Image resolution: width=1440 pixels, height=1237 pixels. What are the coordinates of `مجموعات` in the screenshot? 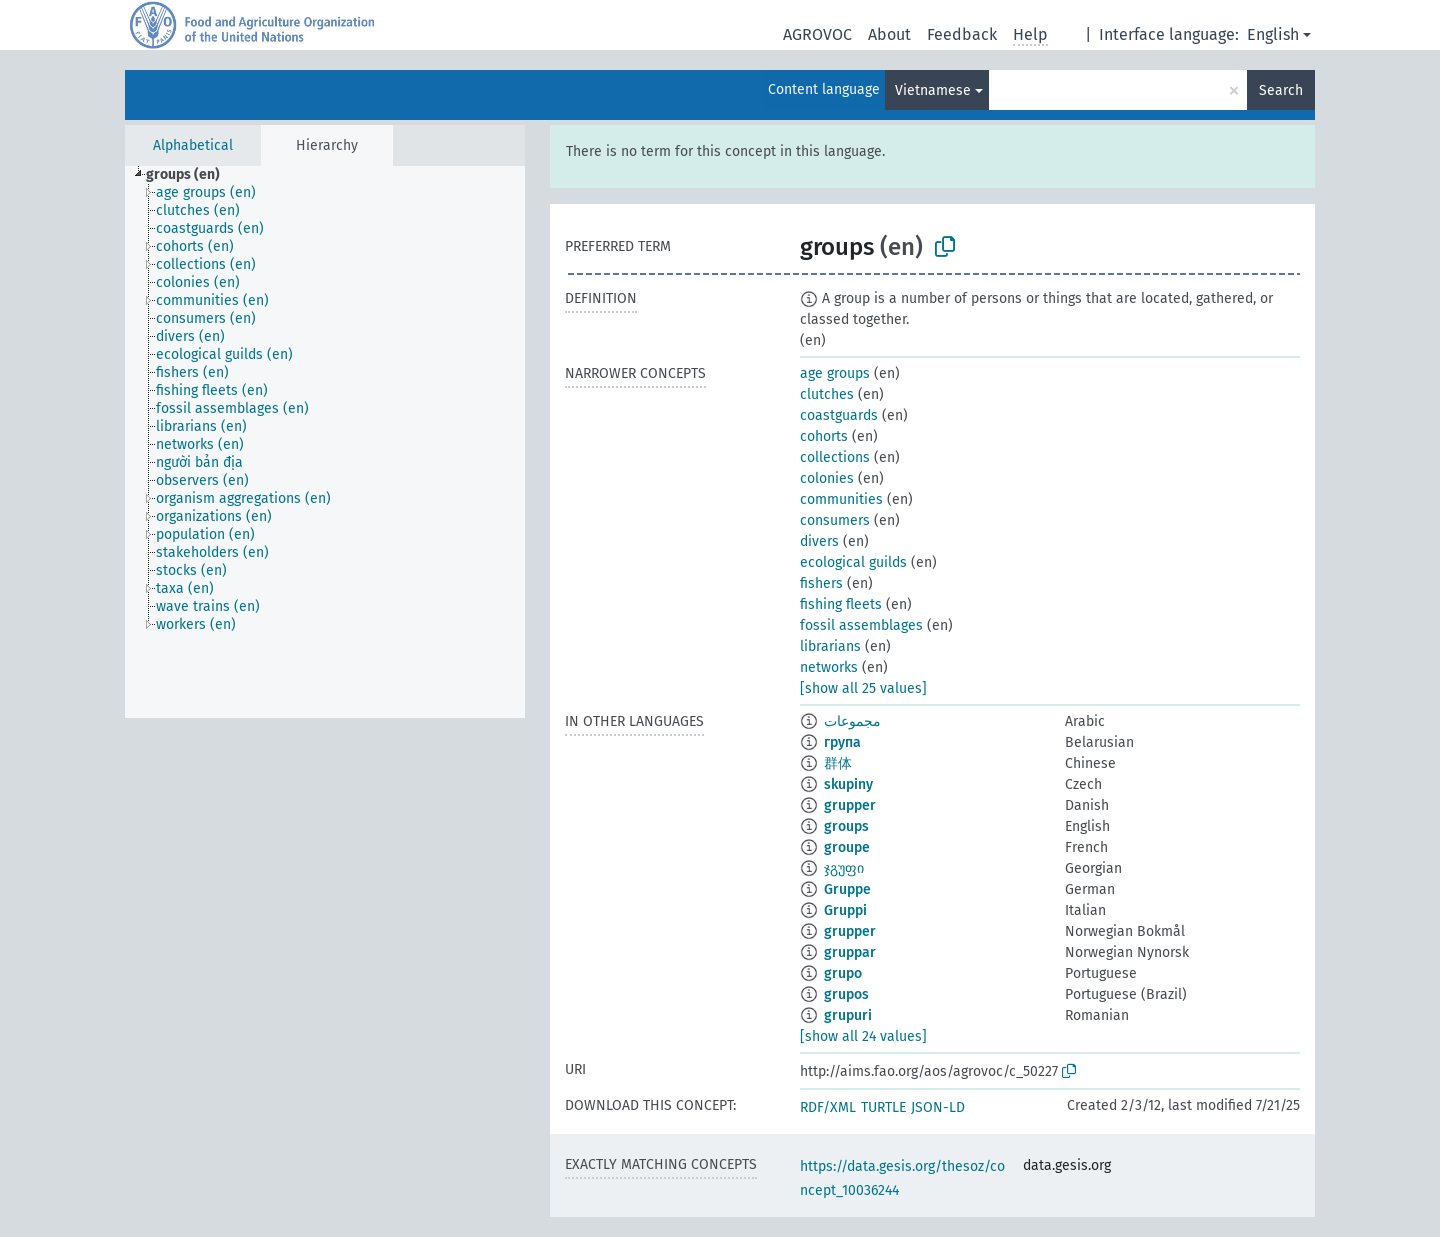 It's located at (852, 721).